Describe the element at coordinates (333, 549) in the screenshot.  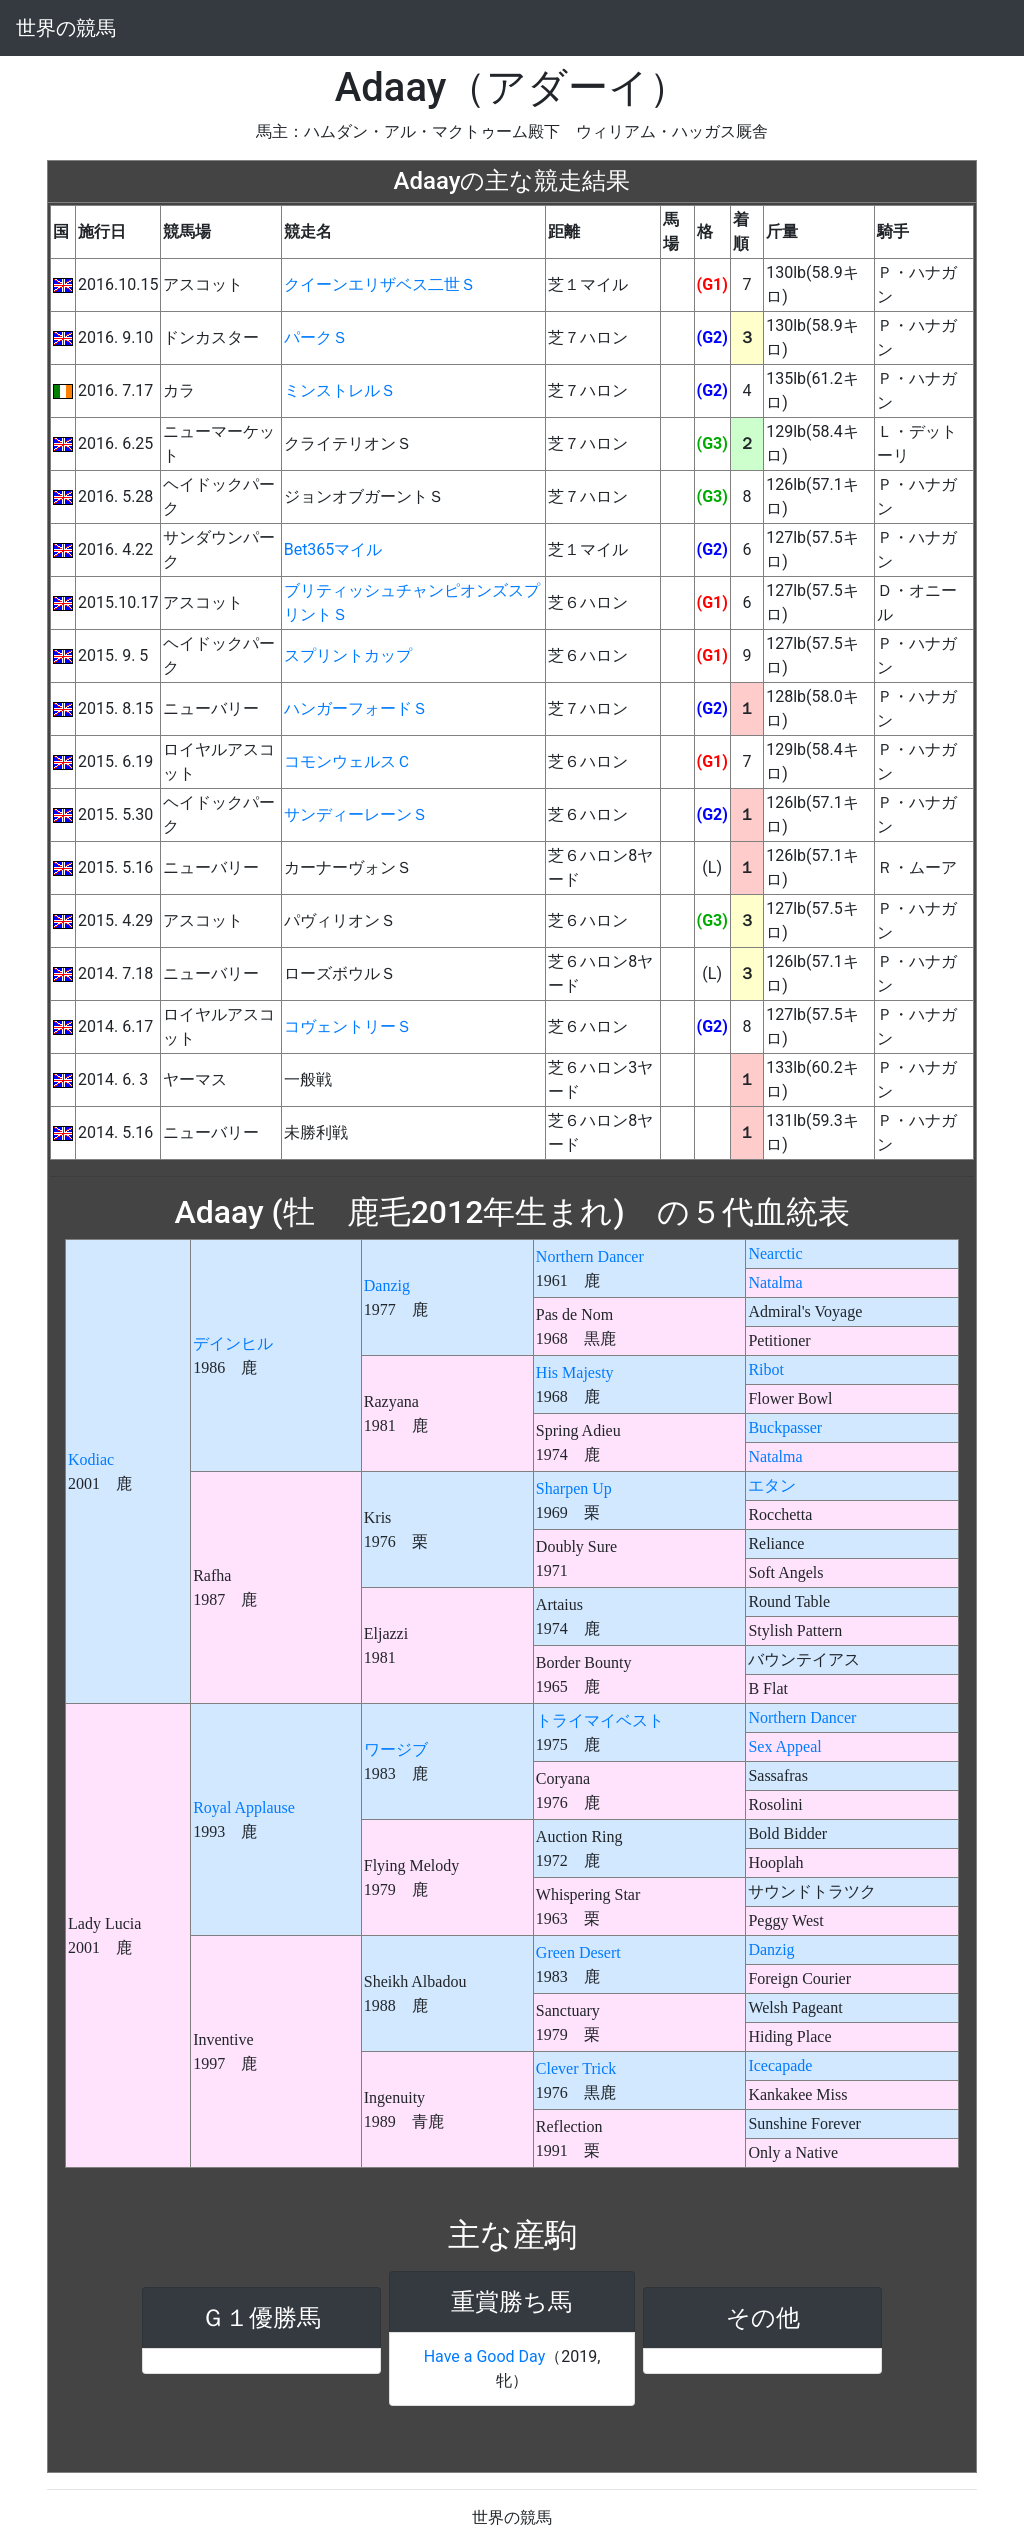
I see `Bet365マイル` at that location.